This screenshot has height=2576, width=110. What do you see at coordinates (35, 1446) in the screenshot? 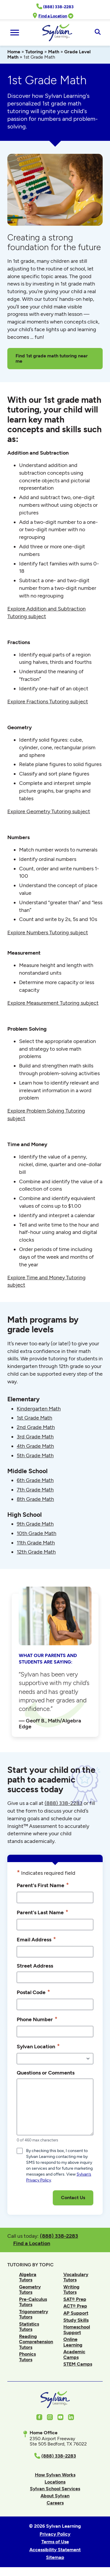
I see `4th Grade Math` at bounding box center [35, 1446].